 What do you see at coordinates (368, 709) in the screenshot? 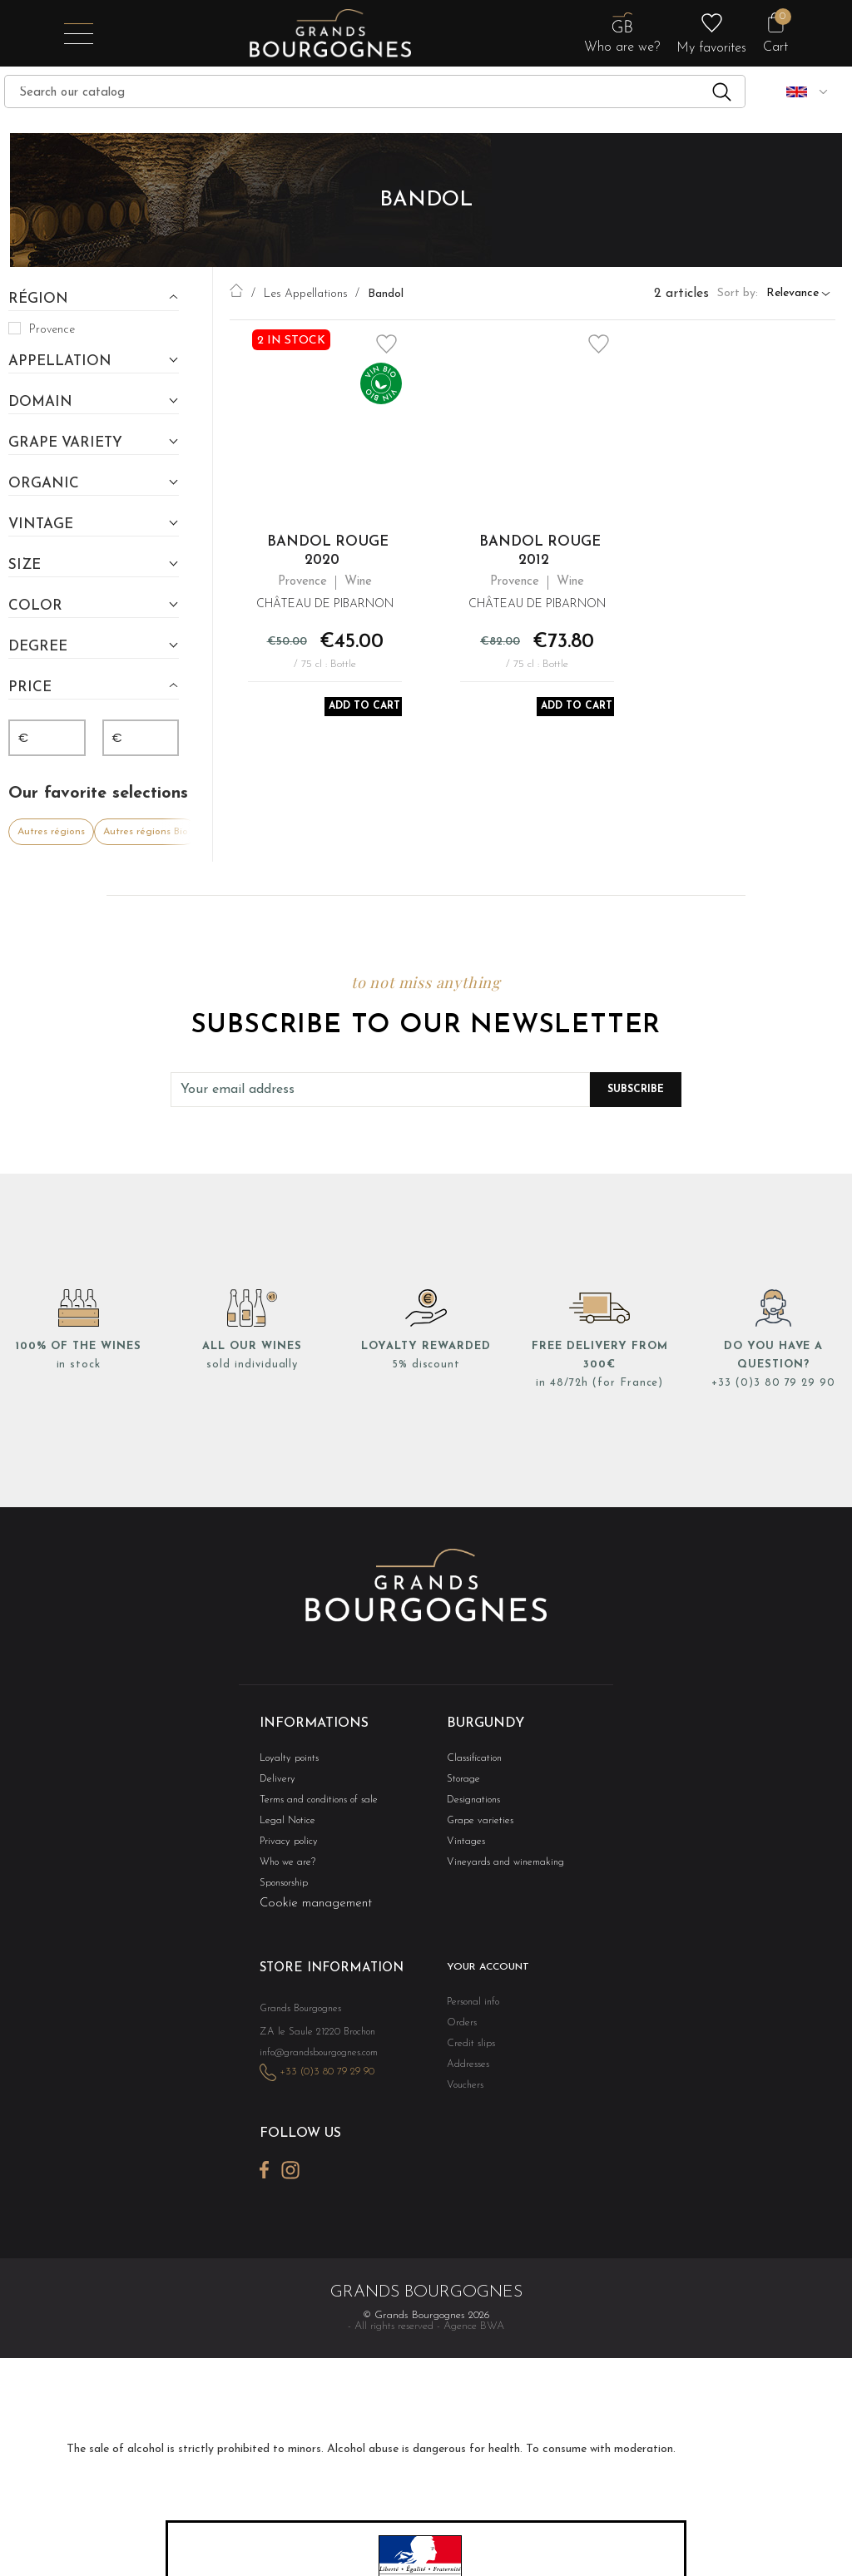
I see `Add to Cart` at bounding box center [368, 709].